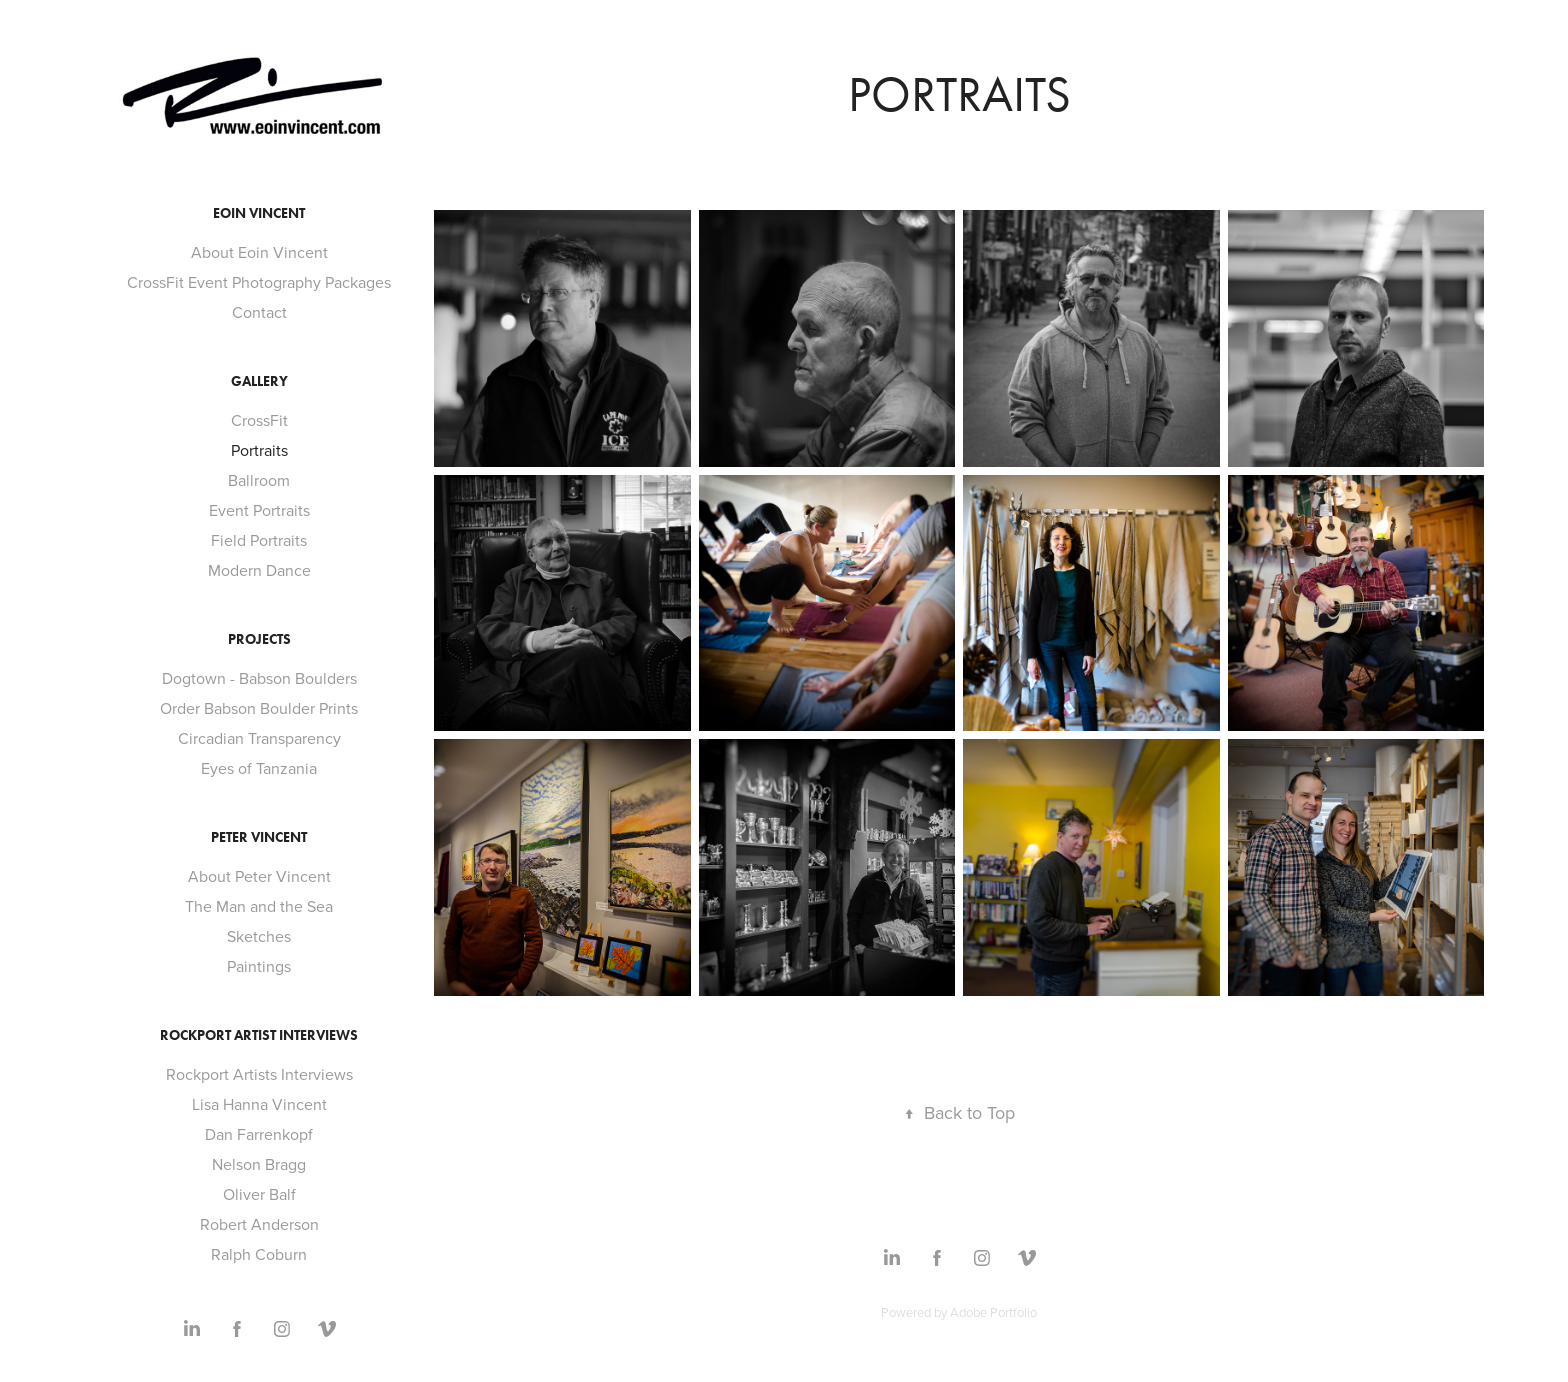 Image resolution: width=1568 pixels, height=1382 pixels. Describe the element at coordinates (259, 639) in the screenshot. I see `Projects` at that location.